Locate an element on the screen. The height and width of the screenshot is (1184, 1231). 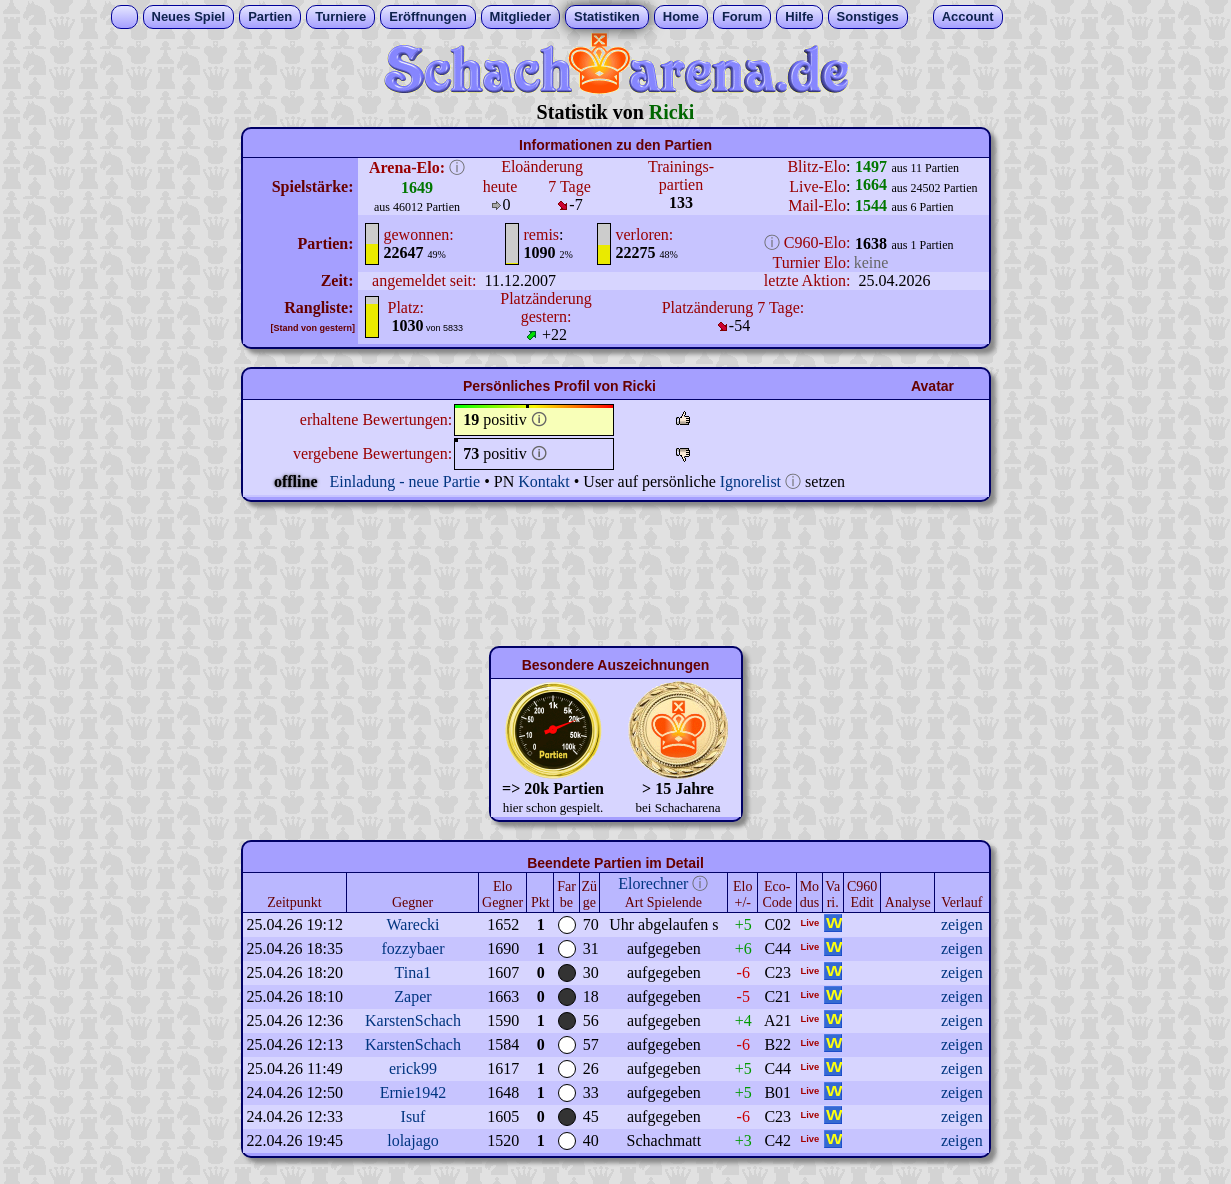
Tina1 is located at coordinates (413, 972).